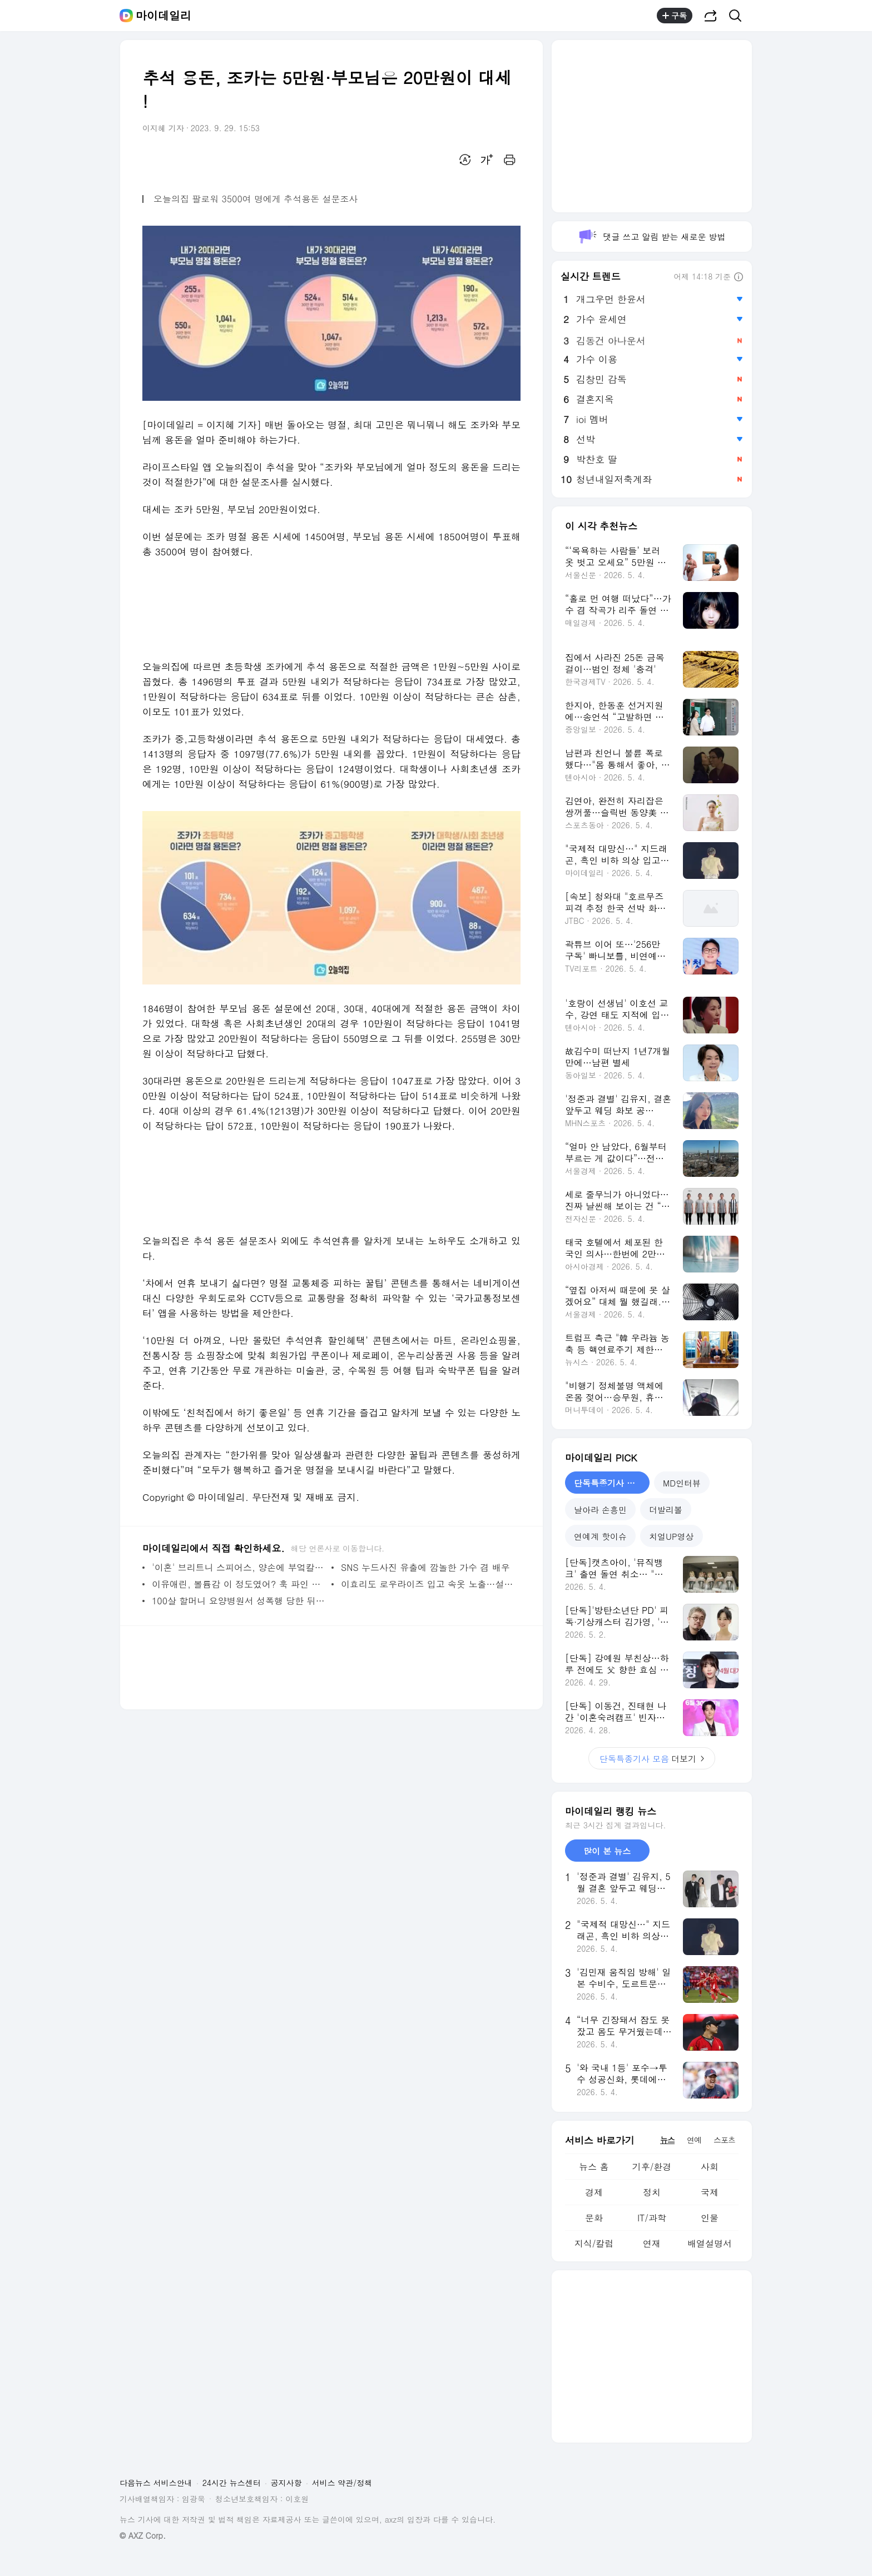  Describe the element at coordinates (239, 1600) in the screenshot. I see `100살 할머니 요양병원서 성폭행 당한 뒤 사망, 범인 정체 충격!` at that location.